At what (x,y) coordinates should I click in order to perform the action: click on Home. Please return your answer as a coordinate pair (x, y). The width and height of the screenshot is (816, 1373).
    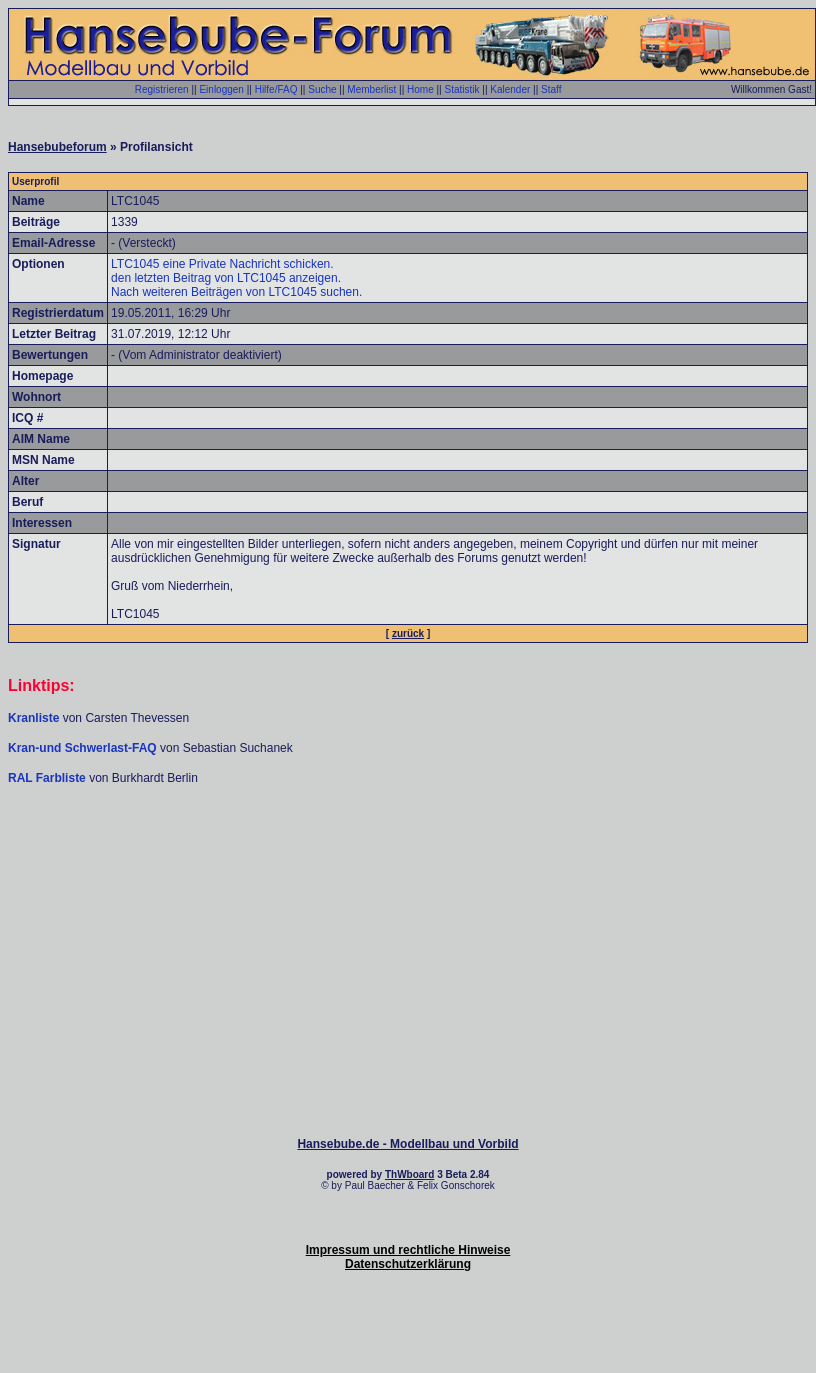
    Looking at the image, I should click on (420, 89).